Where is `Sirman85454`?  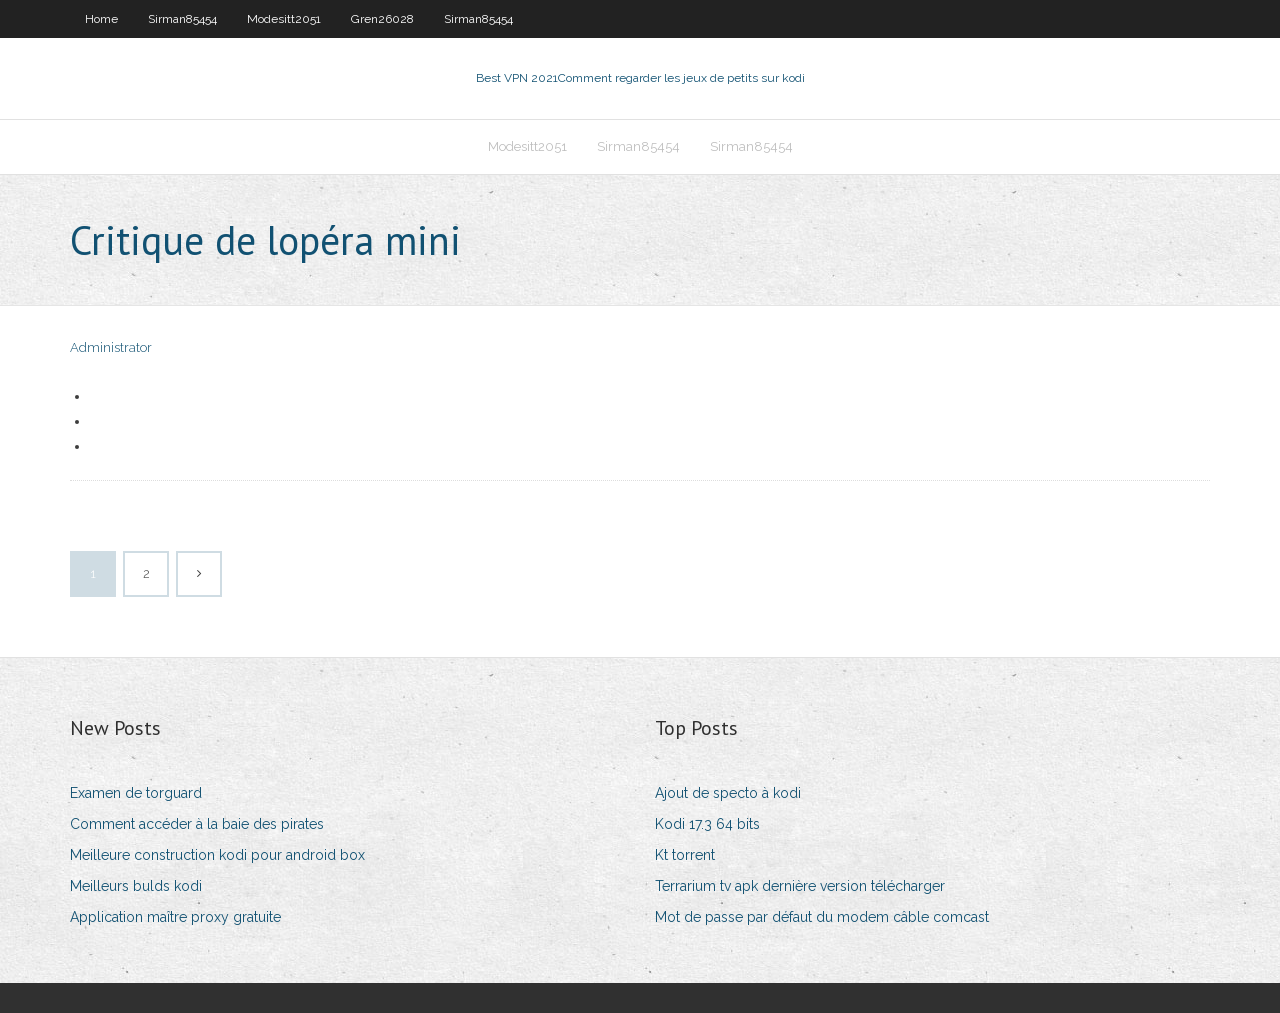
Sirman85454 is located at coordinates (182, 19).